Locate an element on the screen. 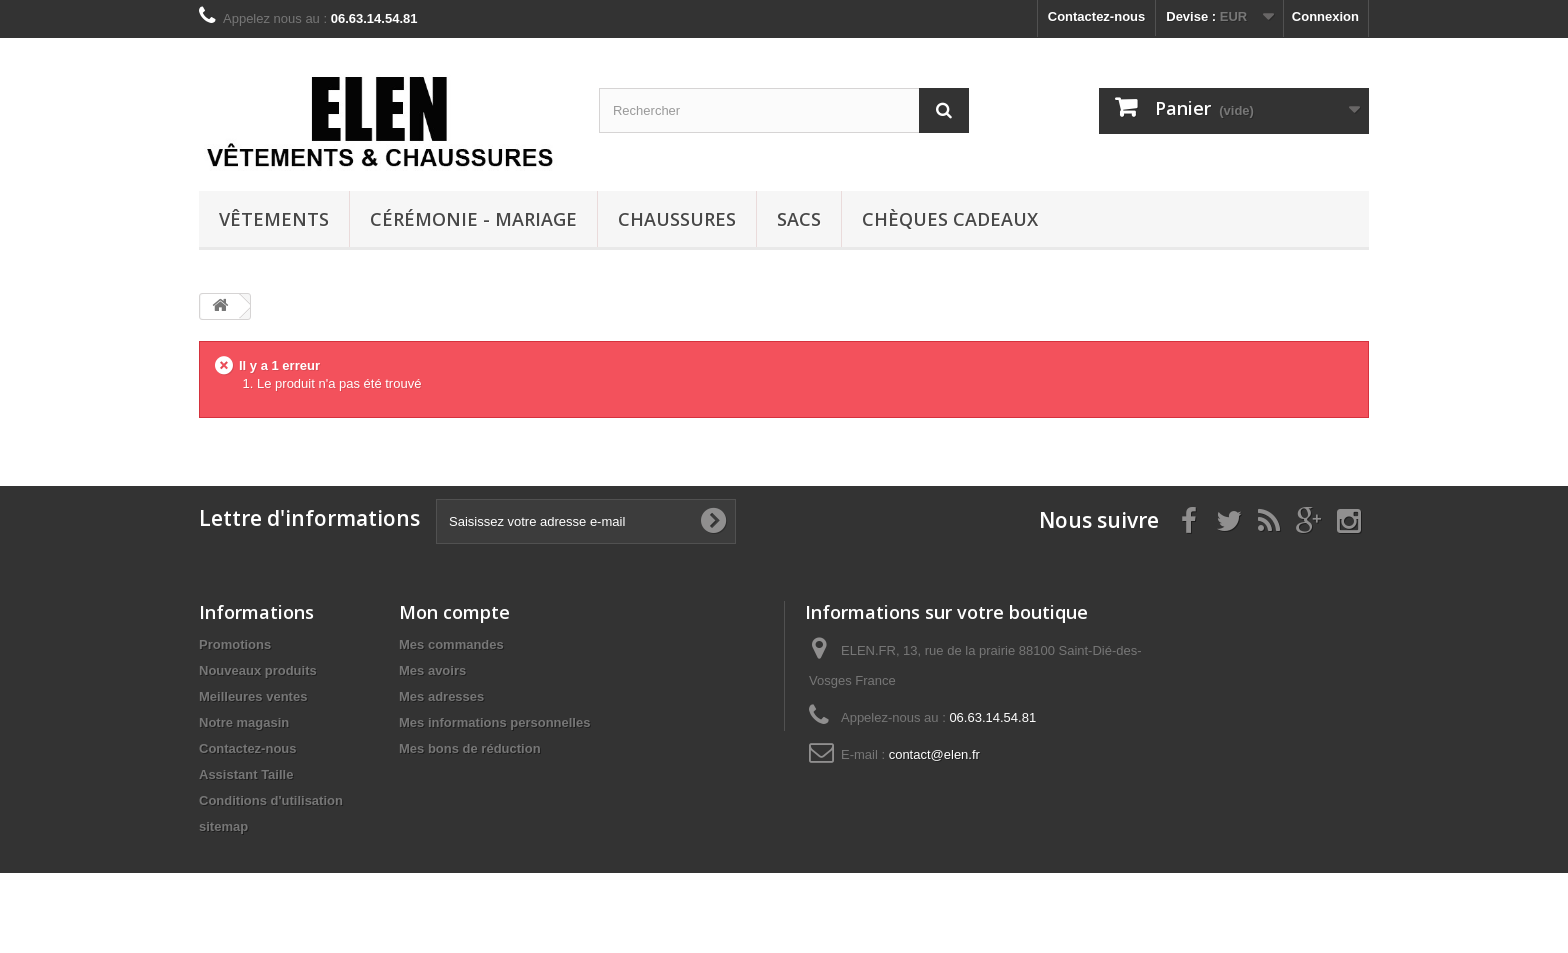 This screenshot has height=953, width=1568. Chèques cadeaux is located at coordinates (950, 219).